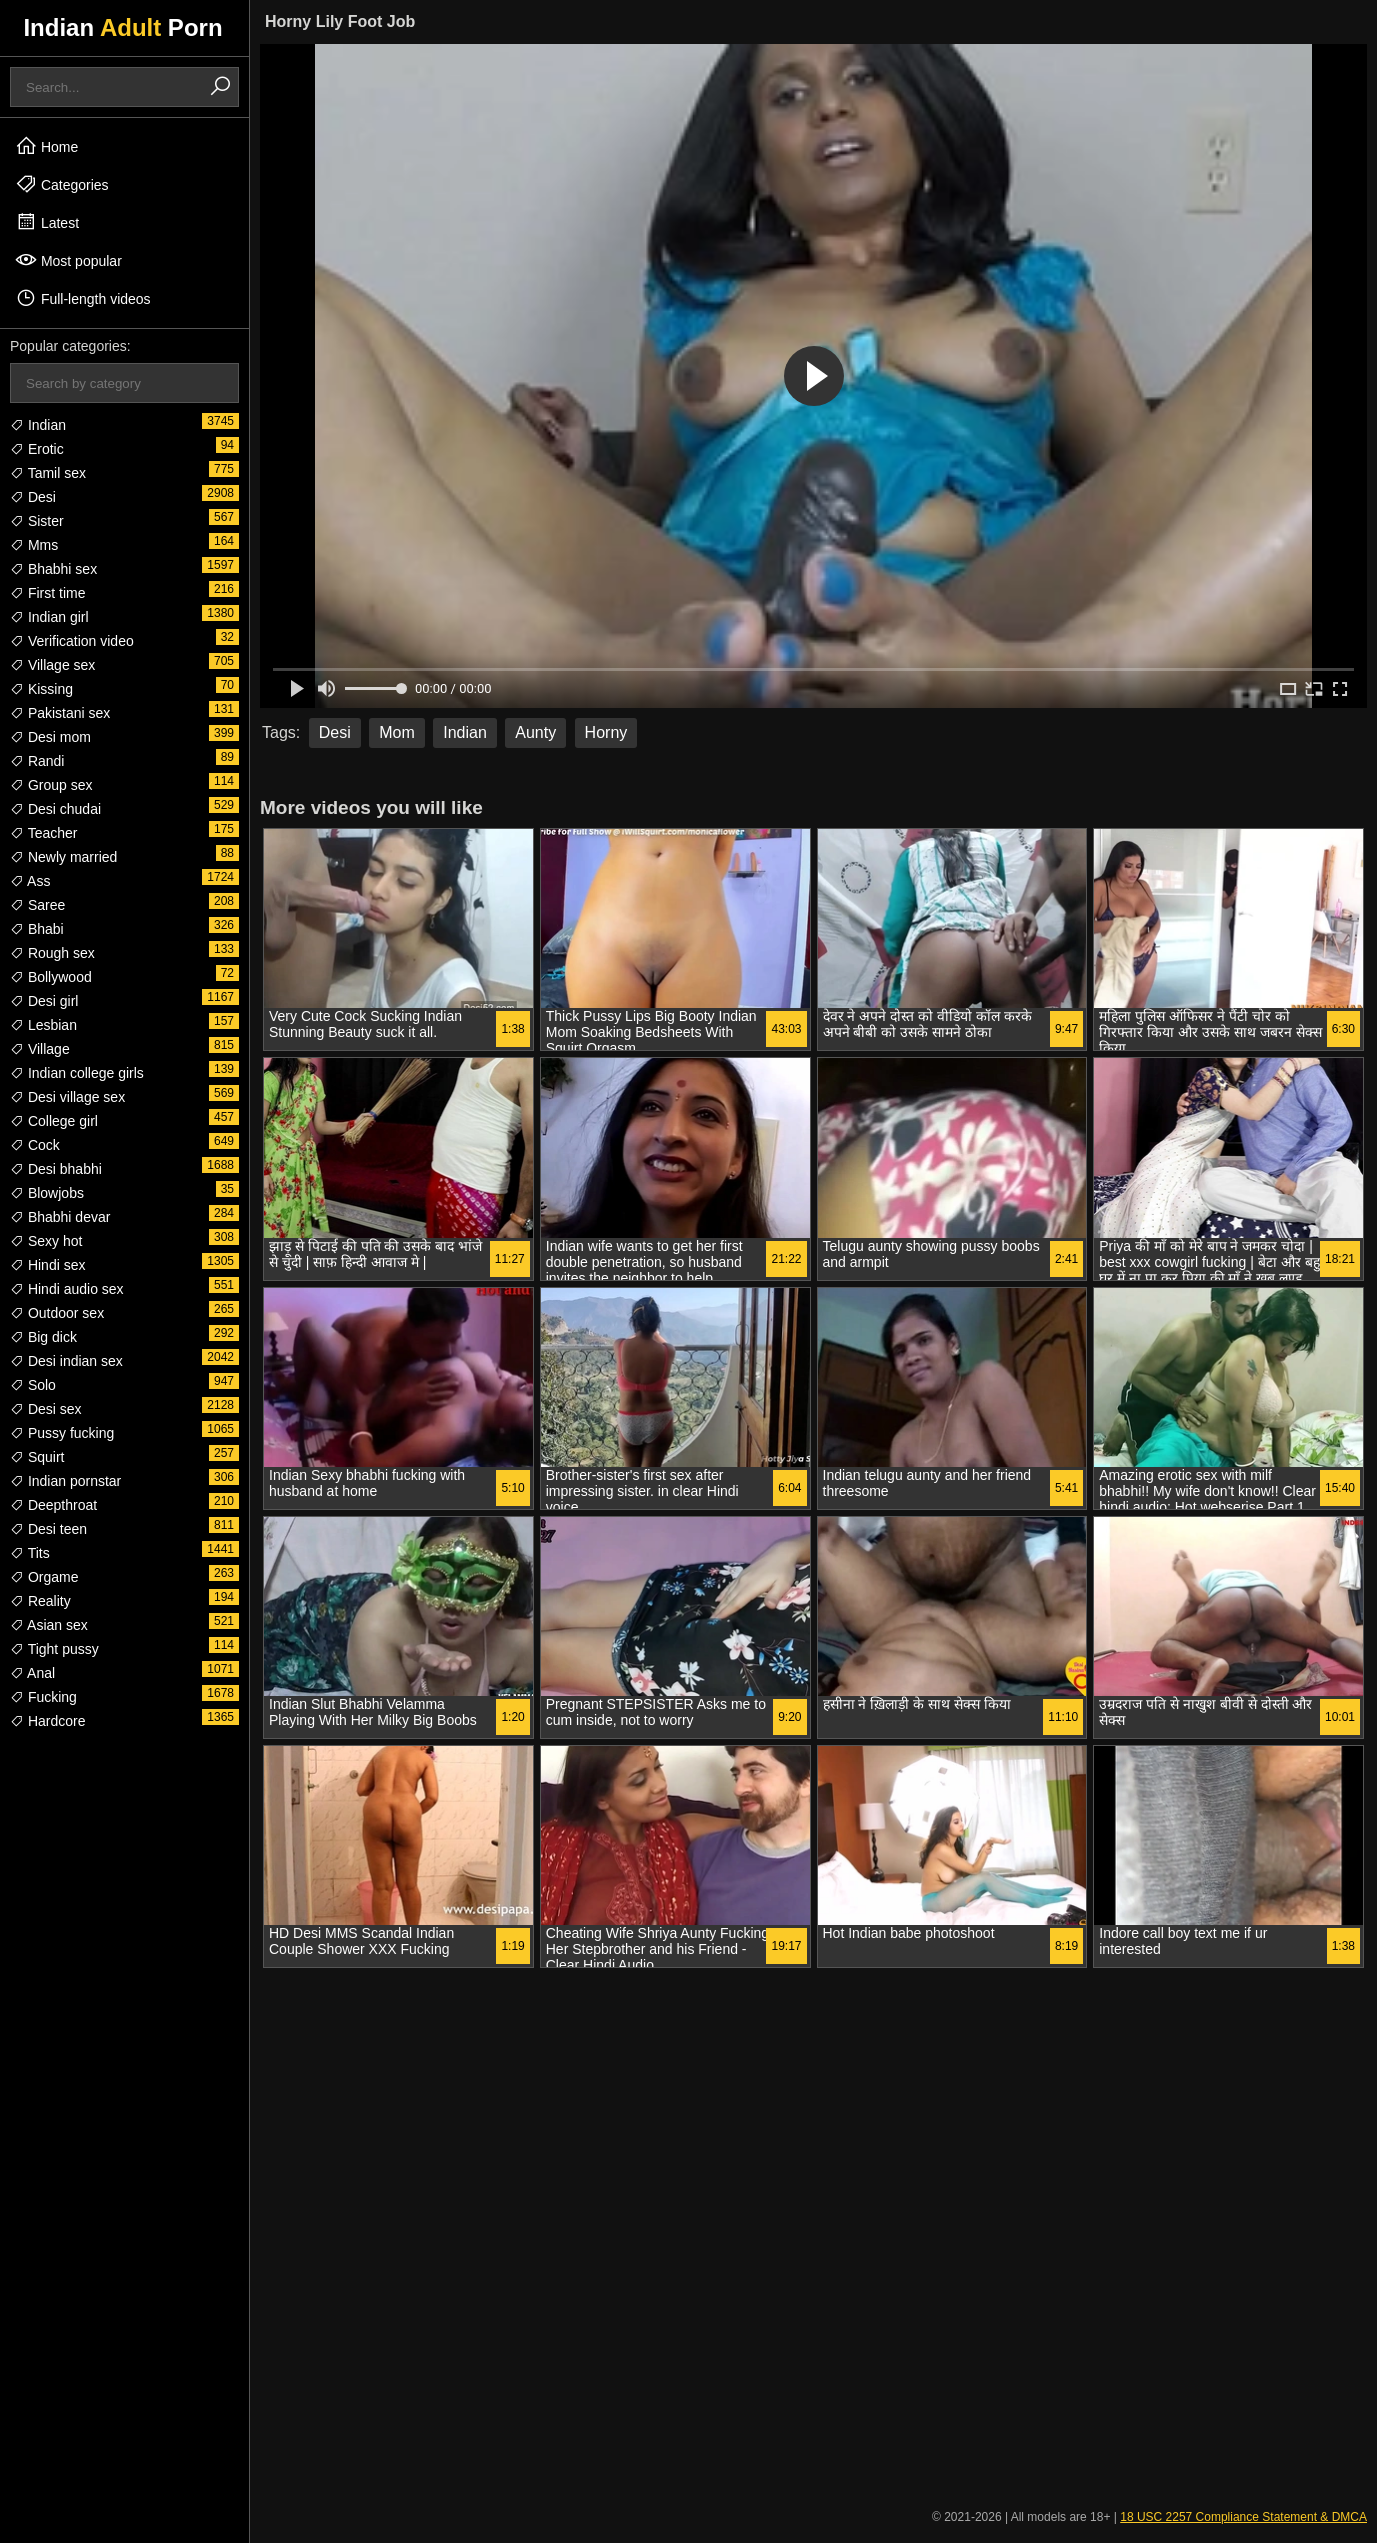  What do you see at coordinates (46, 1409) in the screenshot?
I see `Desi sex` at bounding box center [46, 1409].